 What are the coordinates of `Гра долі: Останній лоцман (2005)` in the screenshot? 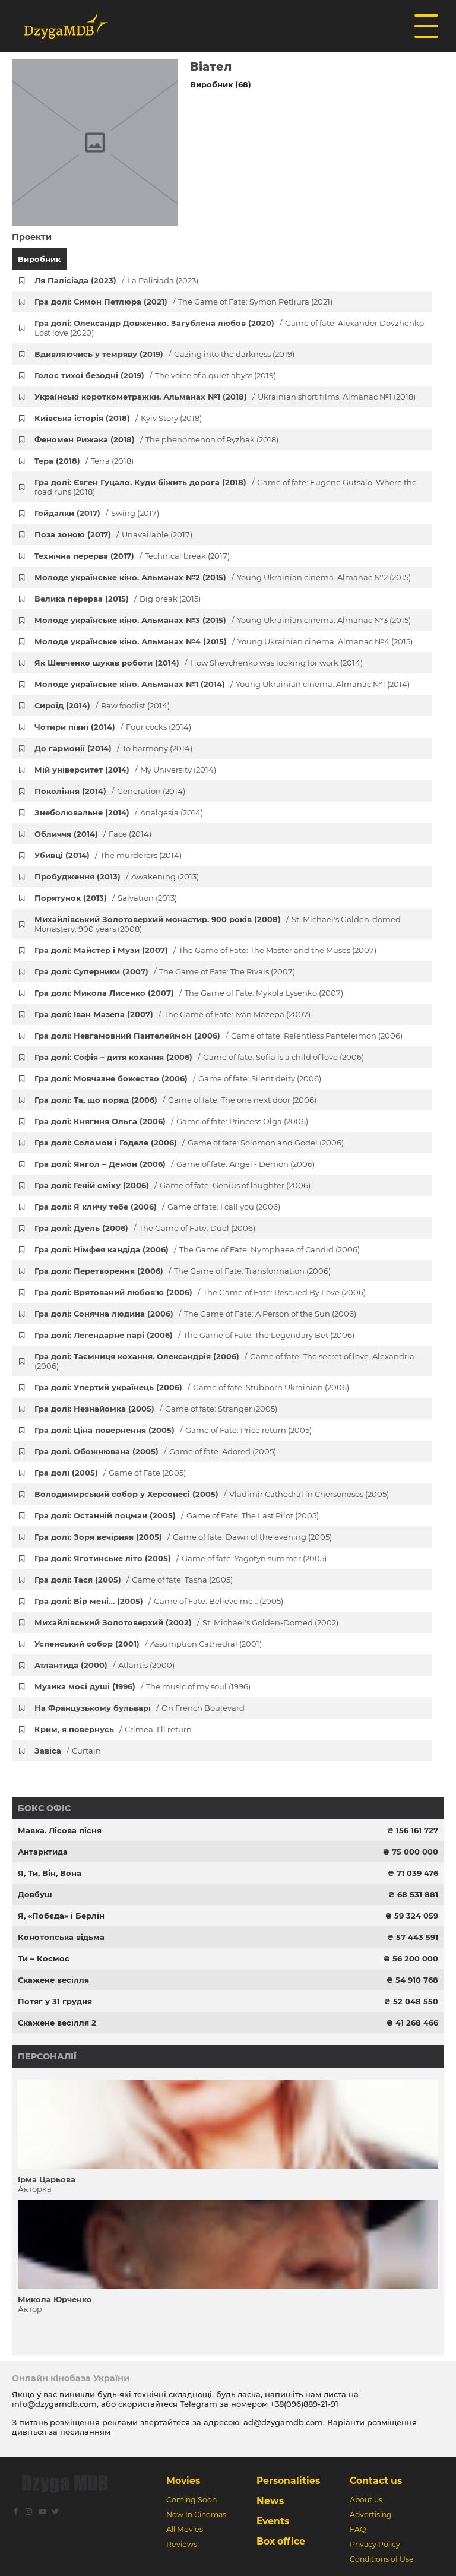 It's located at (176, 1515).